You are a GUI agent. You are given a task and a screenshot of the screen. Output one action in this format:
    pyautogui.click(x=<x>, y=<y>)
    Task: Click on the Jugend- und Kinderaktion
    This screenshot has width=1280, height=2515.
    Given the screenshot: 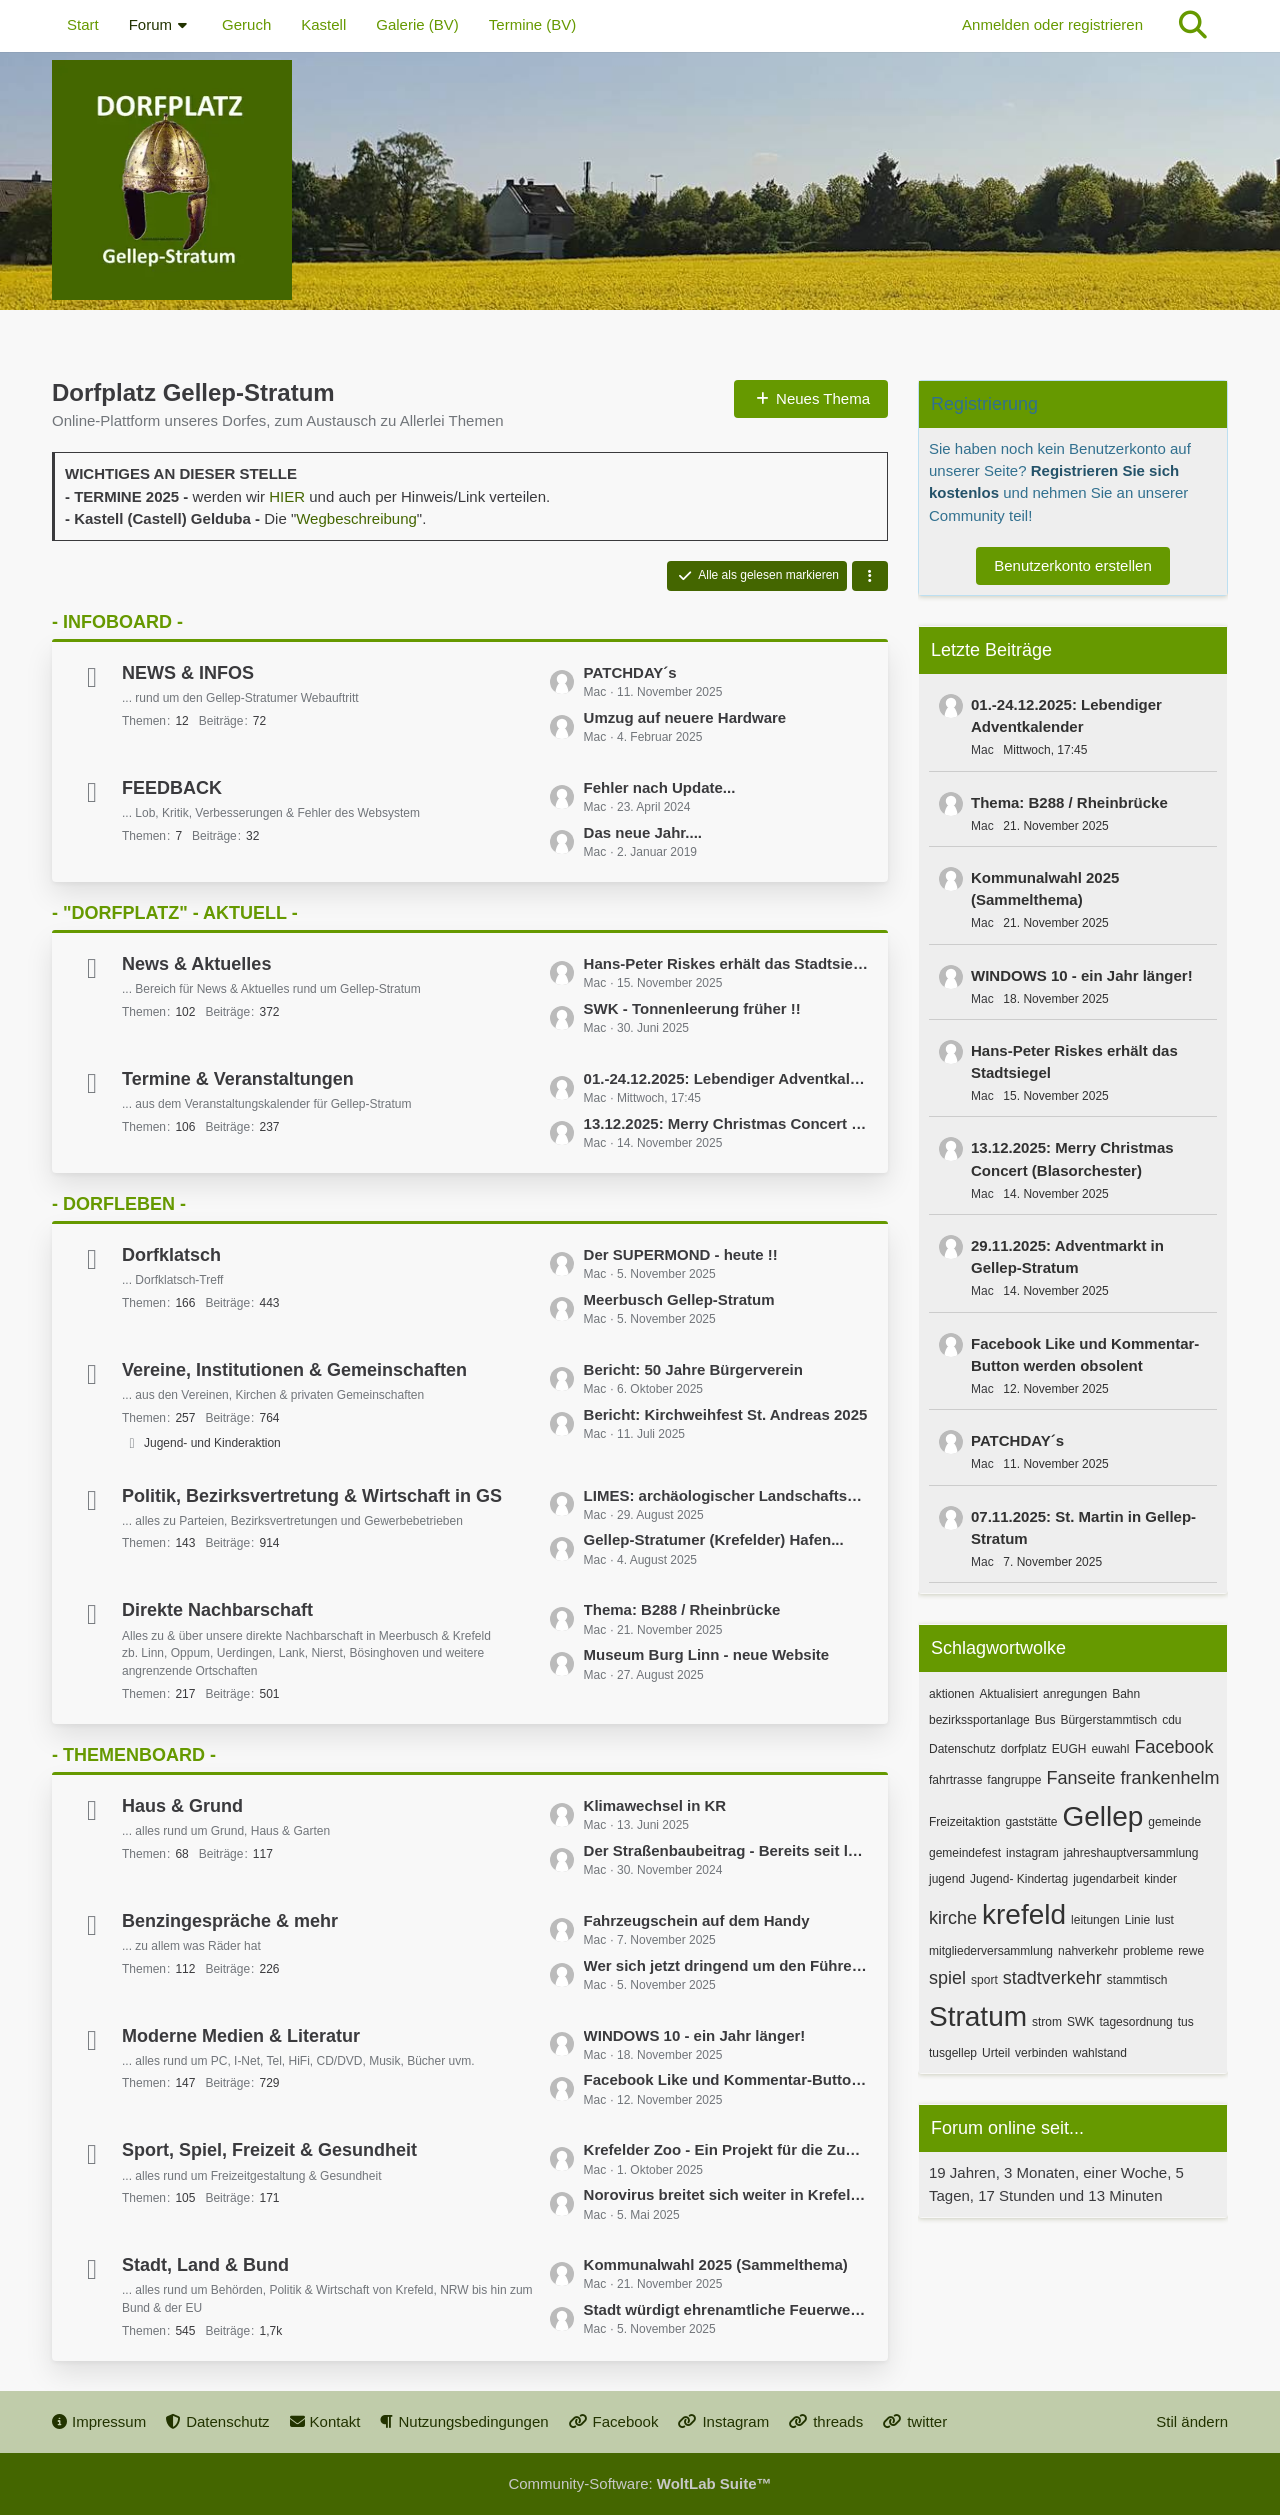 What is the action you would take?
    pyautogui.click(x=212, y=1443)
    